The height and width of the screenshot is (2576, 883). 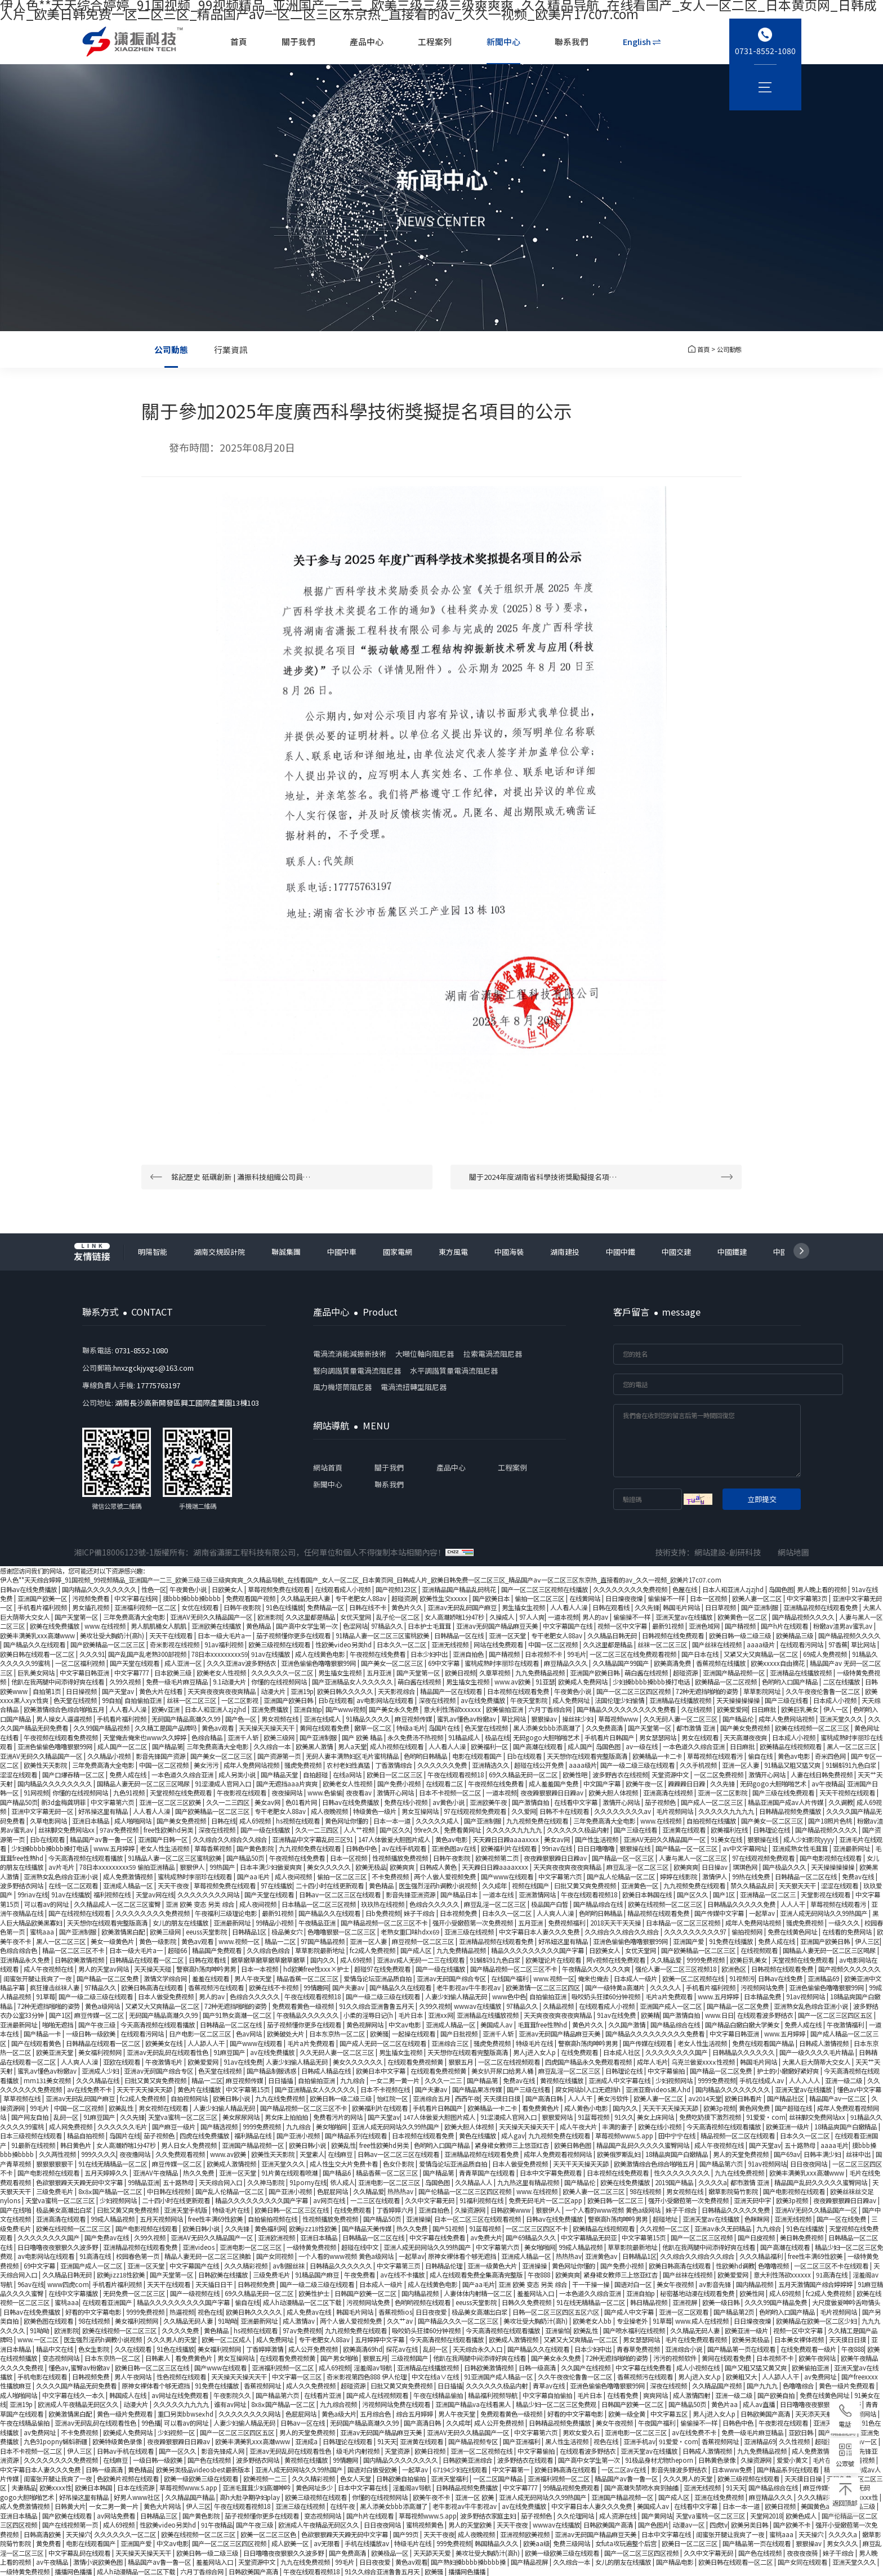 What do you see at coordinates (128, 1876) in the screenshot?
I see `成人免费激情视频` at bounding box center [128, 1876].